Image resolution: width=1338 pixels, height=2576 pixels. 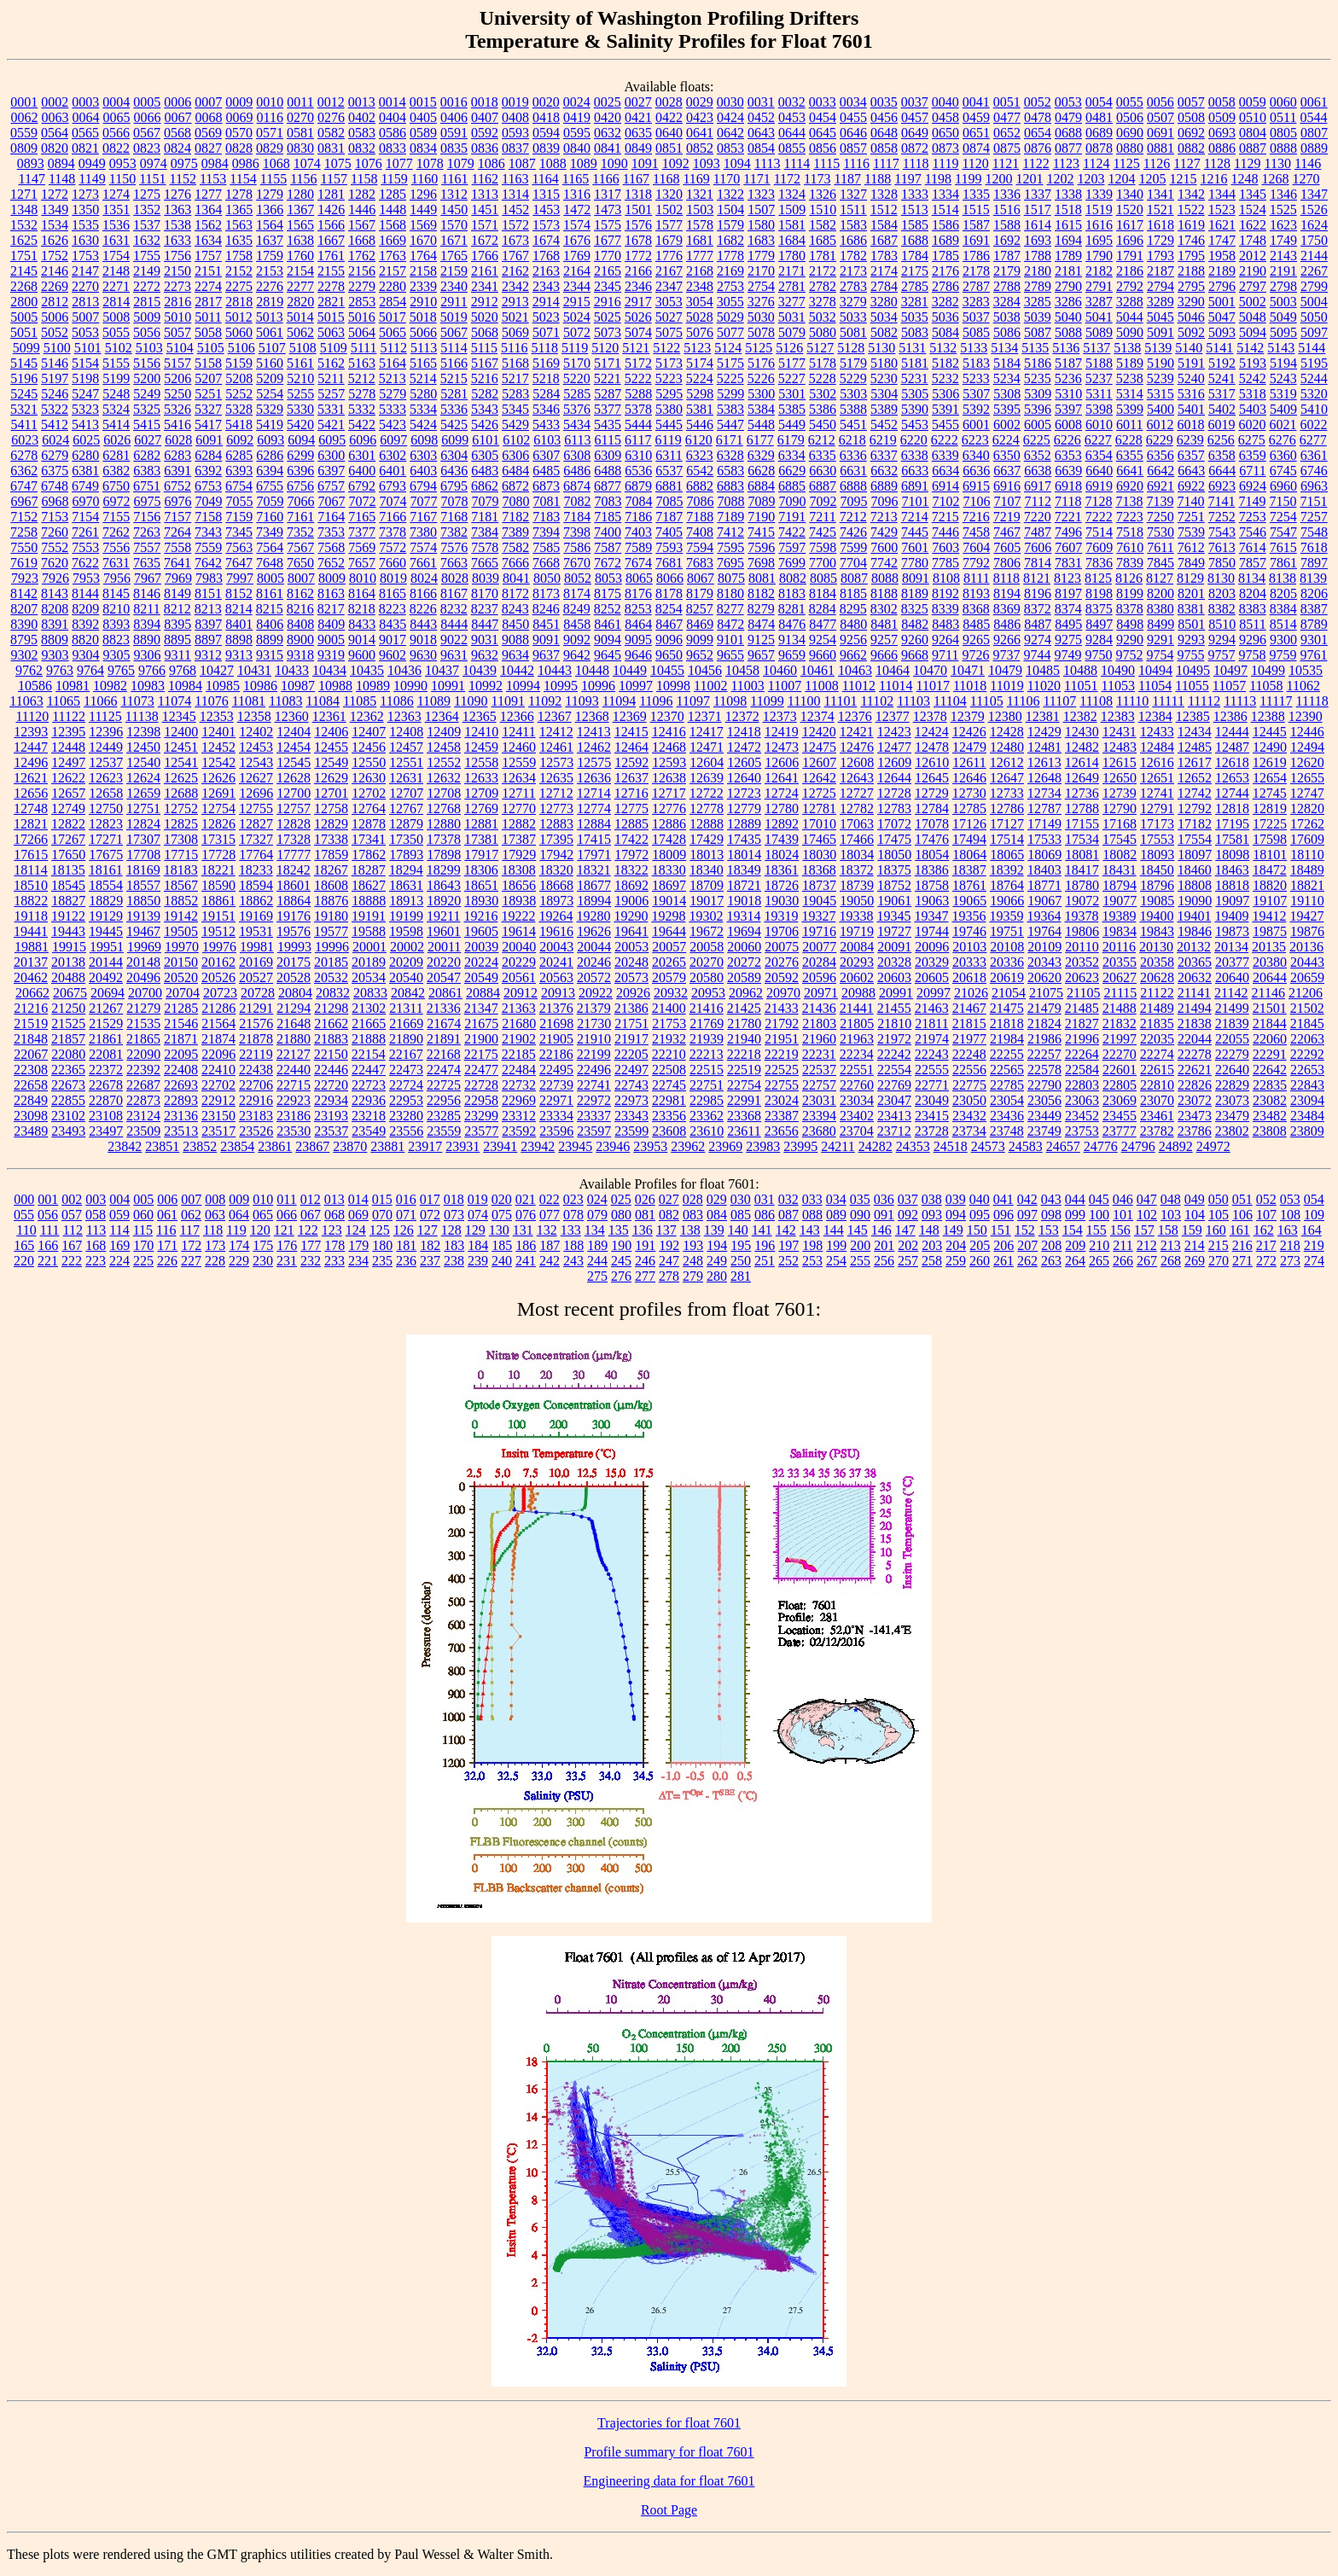 I want to click on 5194, so click(x=1283, y=363).